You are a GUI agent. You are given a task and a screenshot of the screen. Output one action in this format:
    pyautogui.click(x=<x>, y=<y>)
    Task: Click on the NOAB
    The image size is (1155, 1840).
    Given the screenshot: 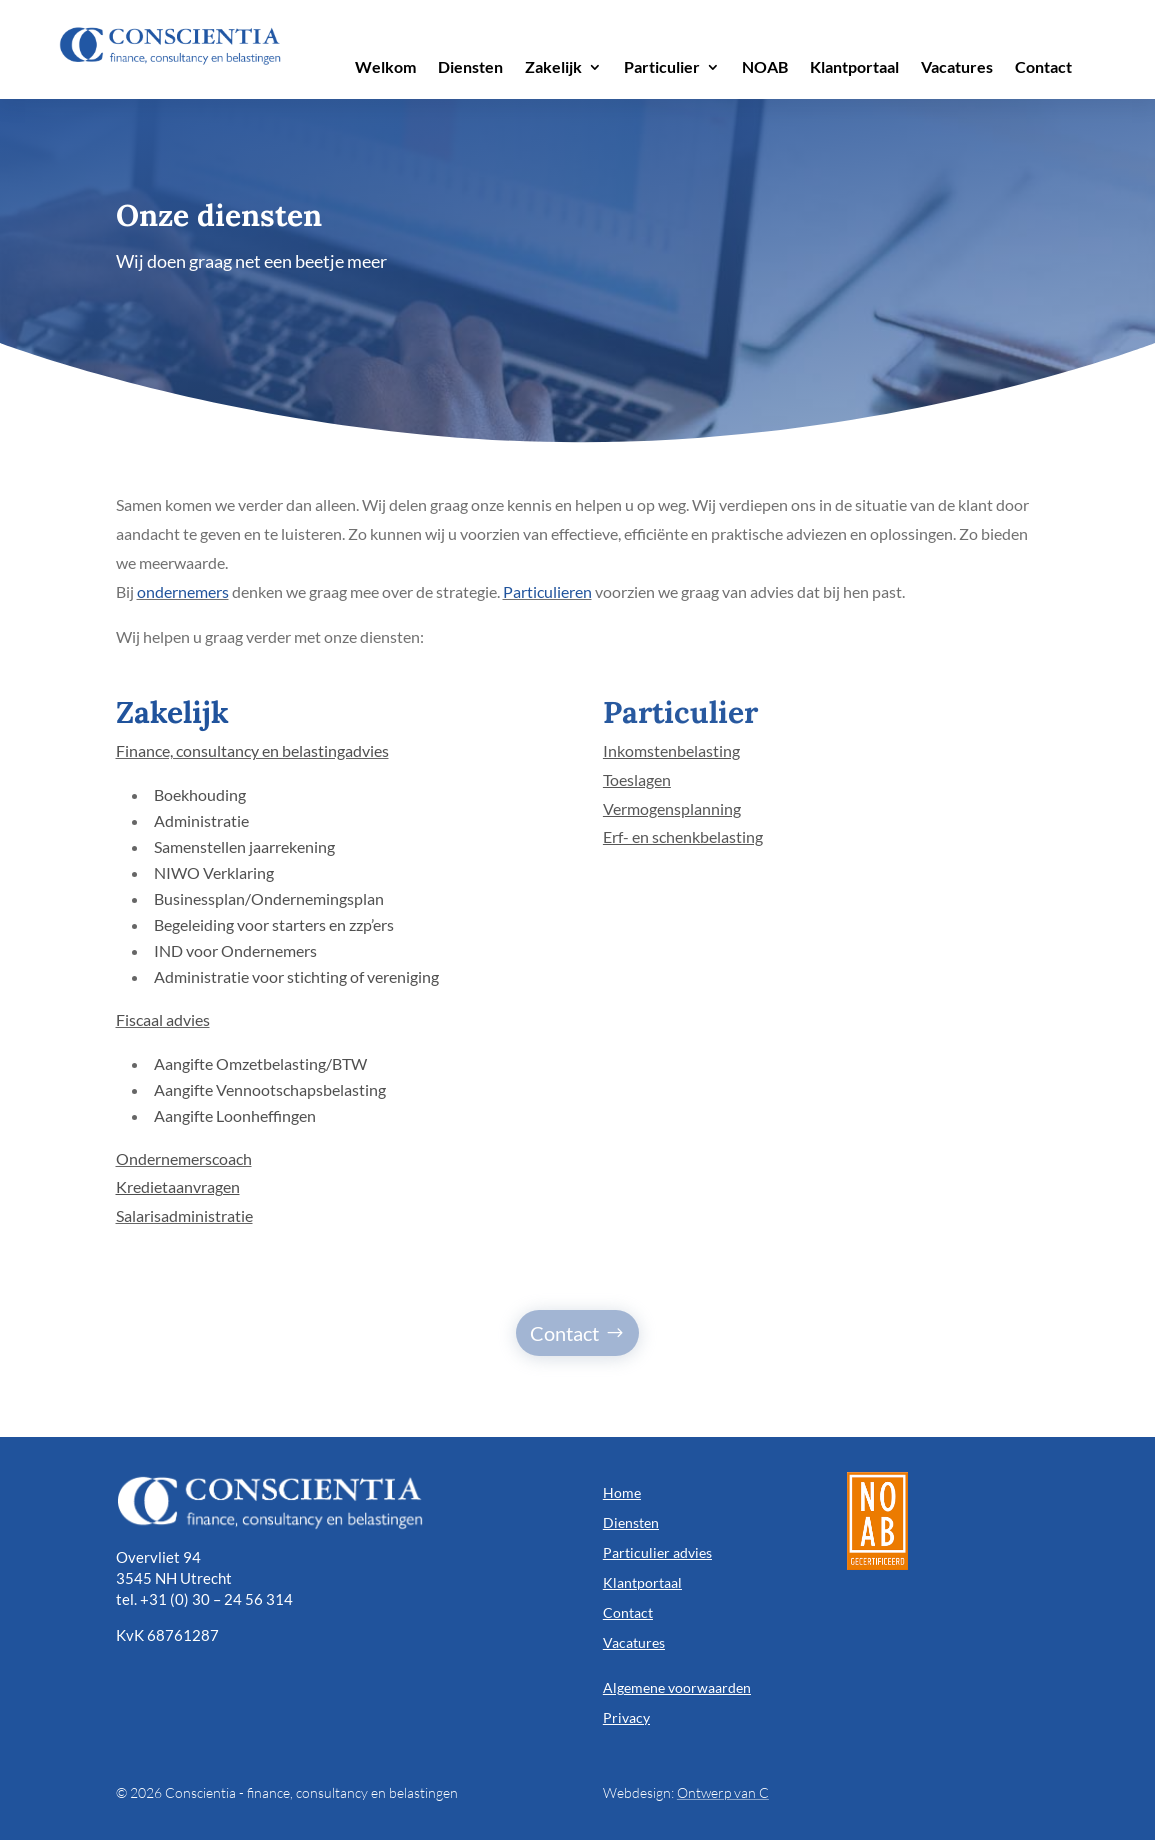 What is the action you would take?
    pyautogui.click(x=765, y=68)
    